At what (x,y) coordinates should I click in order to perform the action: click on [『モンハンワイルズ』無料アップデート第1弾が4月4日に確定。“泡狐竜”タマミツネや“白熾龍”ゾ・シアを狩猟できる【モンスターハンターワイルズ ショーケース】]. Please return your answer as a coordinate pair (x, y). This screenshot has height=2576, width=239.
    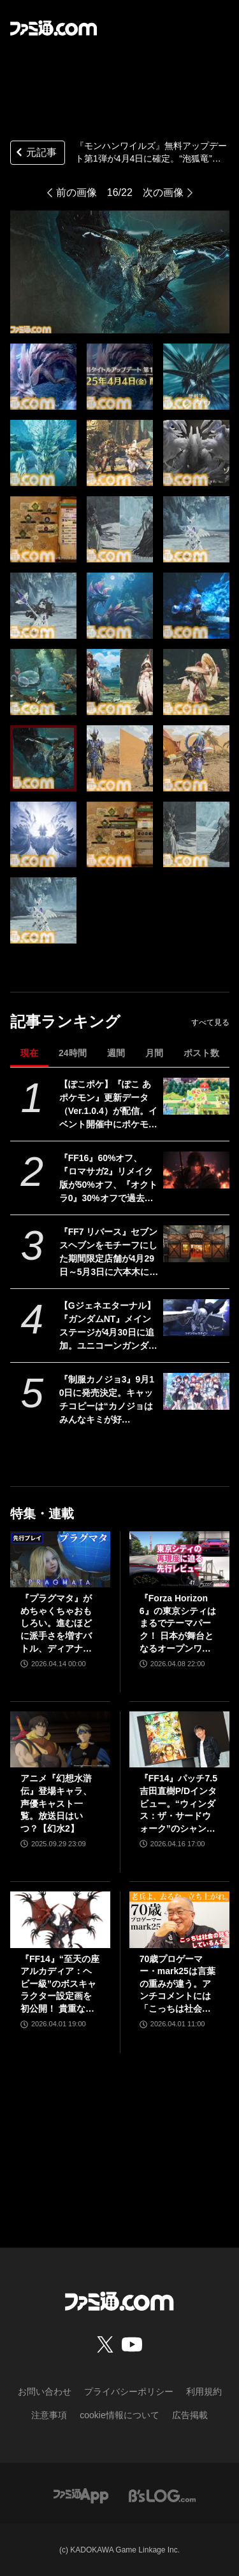
    Looking at the image, I should click on (43, 377).